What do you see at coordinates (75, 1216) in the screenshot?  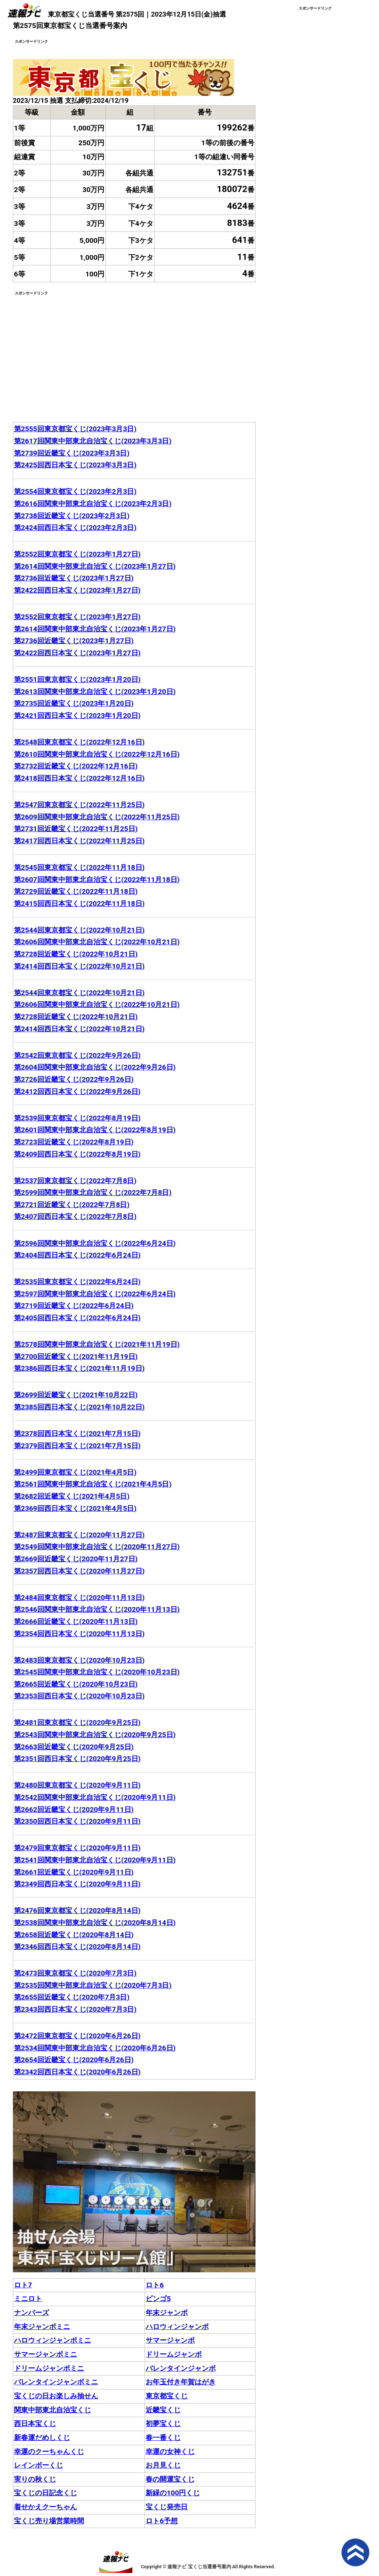 I see `第2407回西日本宝くじ(2022年7月8日)` at bounding box center [75, 1216].